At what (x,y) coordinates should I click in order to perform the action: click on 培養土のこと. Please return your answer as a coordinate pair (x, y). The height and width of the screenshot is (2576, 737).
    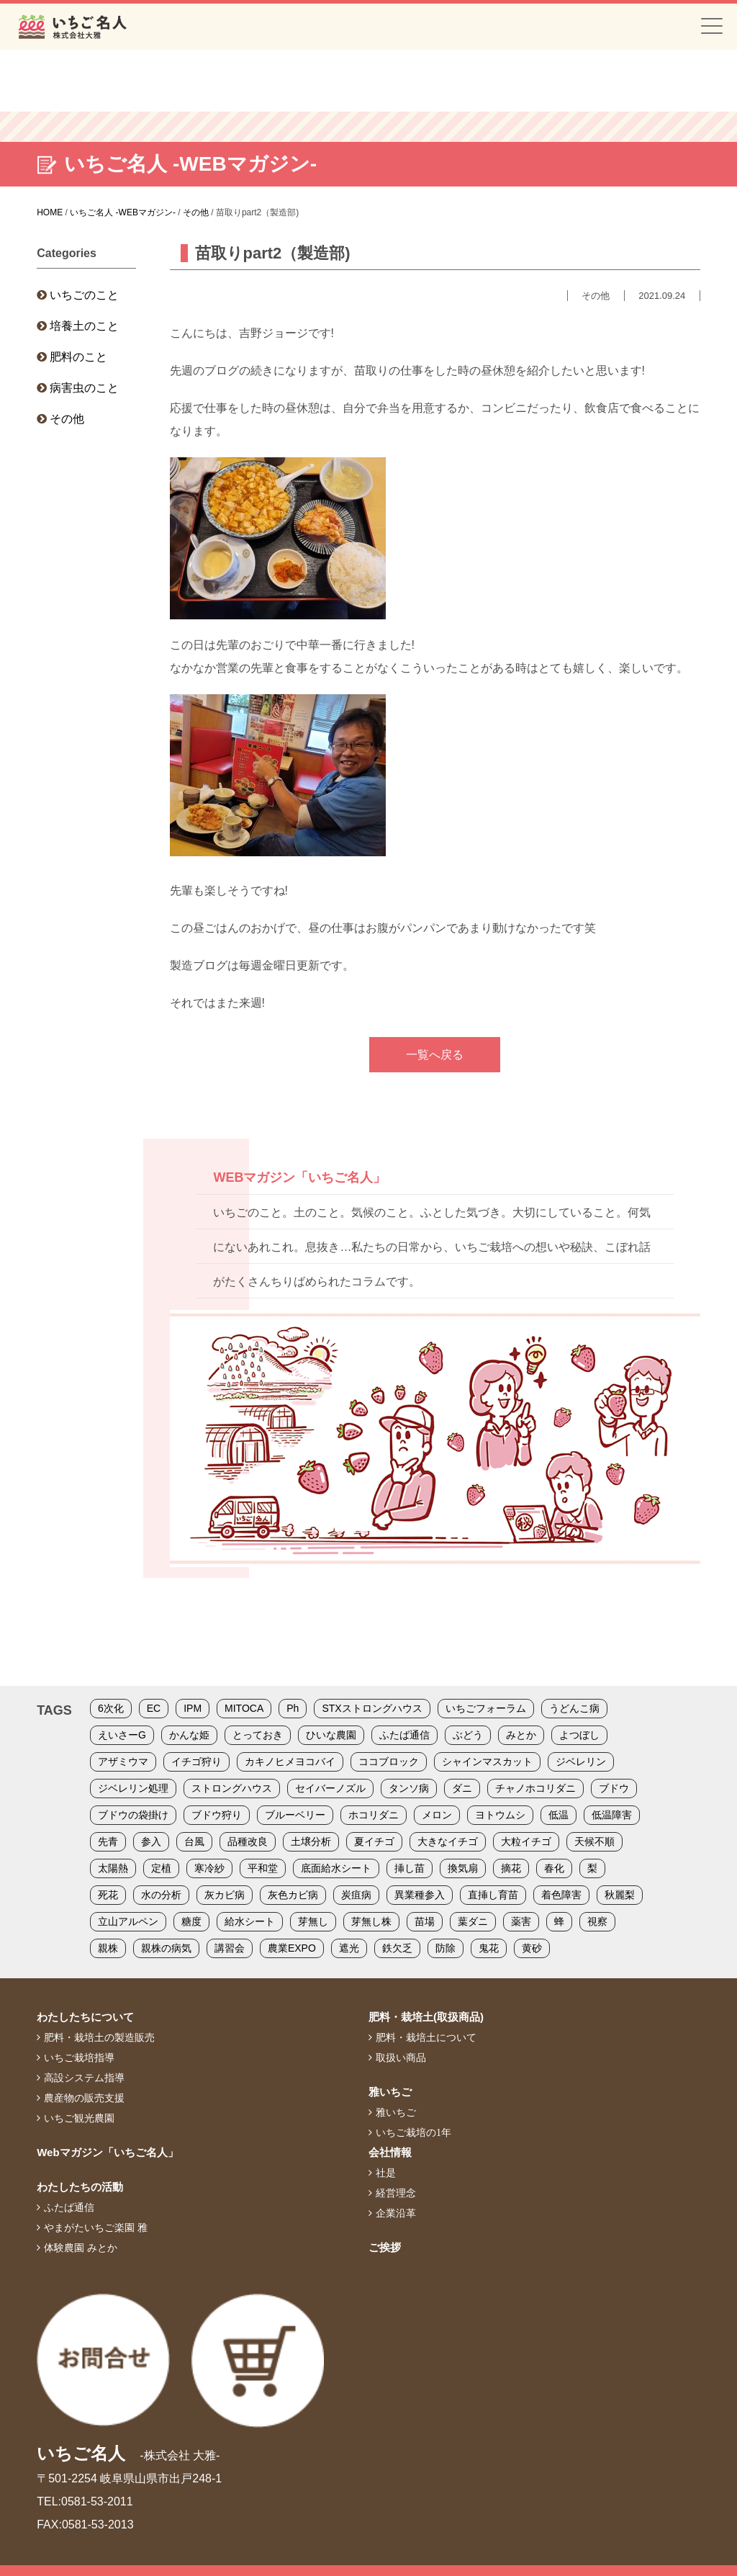
    Looking at the image, I should click on (84, 326).